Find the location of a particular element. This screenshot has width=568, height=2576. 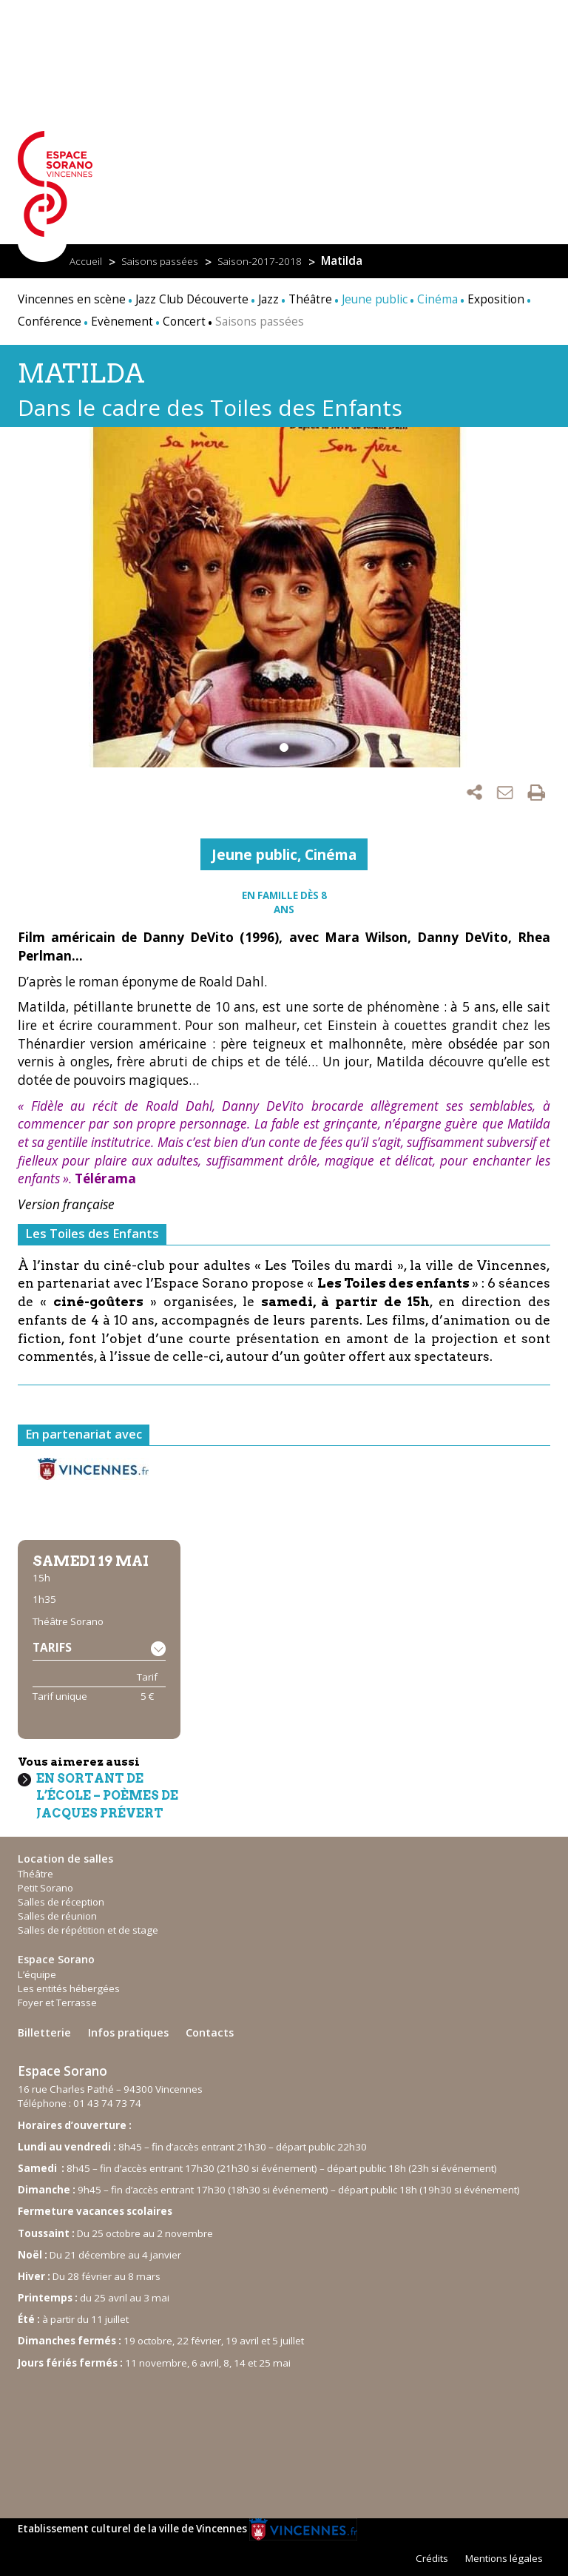

Vincennes en scène is located at coordinates (72, 299).